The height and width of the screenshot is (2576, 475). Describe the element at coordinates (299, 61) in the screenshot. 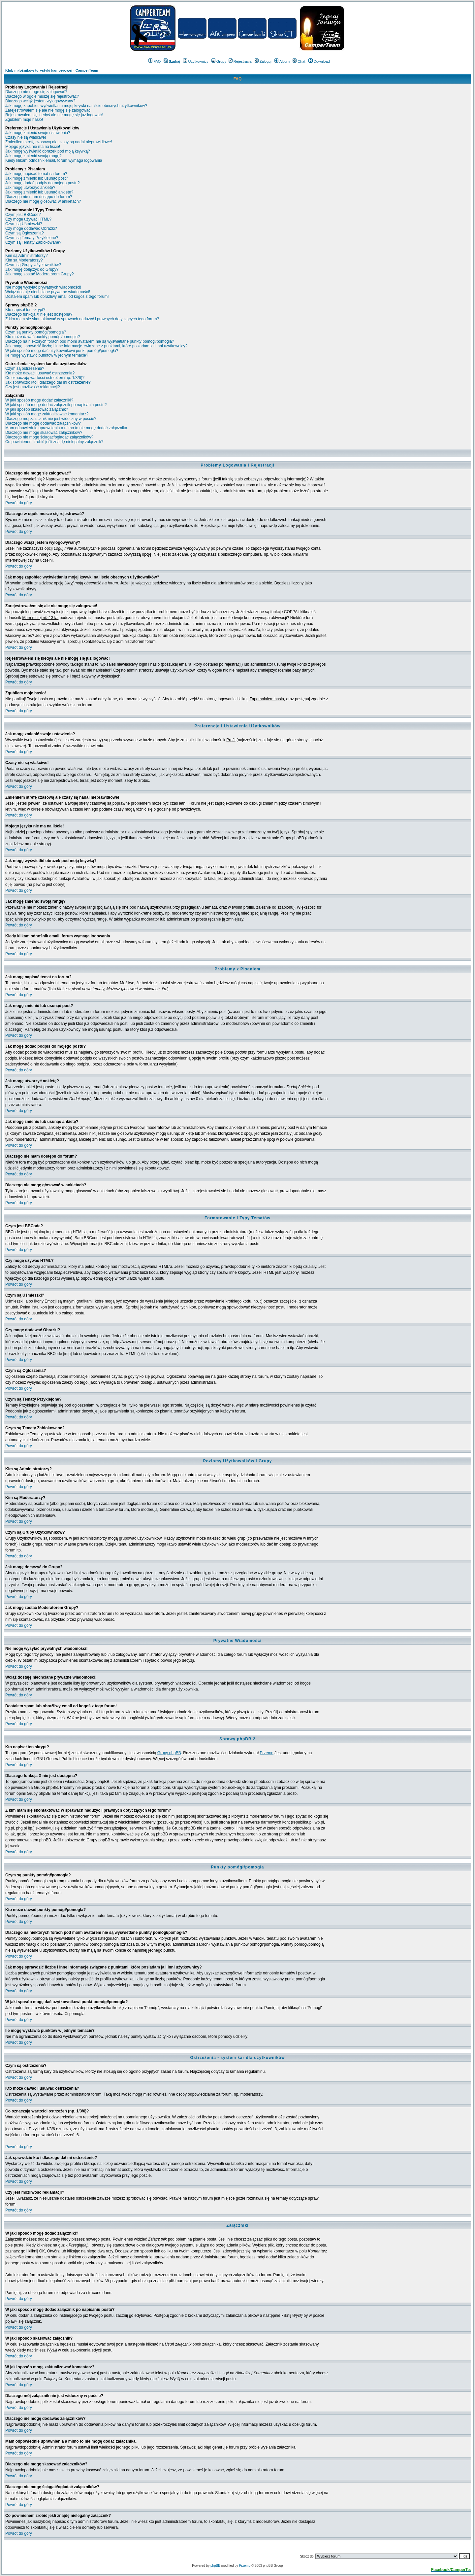

I see `Chat` at that location.